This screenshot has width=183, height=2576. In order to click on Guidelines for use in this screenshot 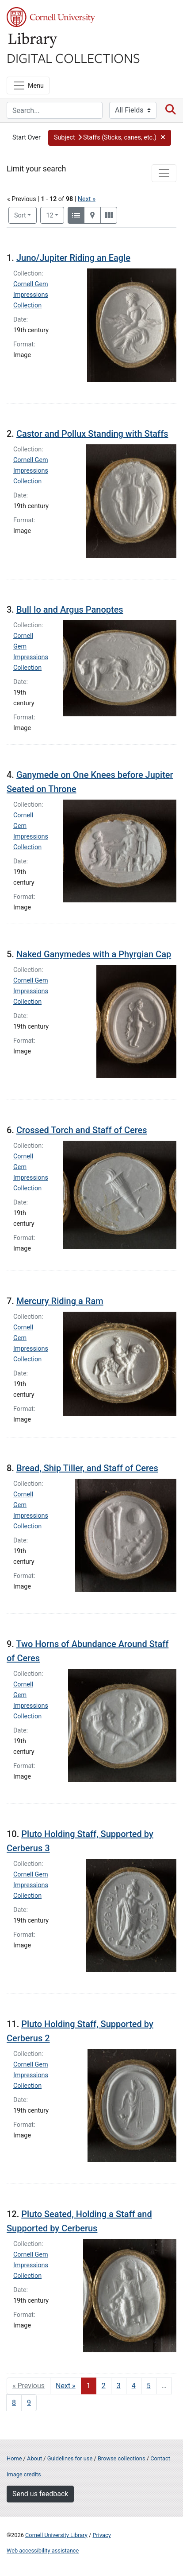, I will do `click(69, 2458)`.